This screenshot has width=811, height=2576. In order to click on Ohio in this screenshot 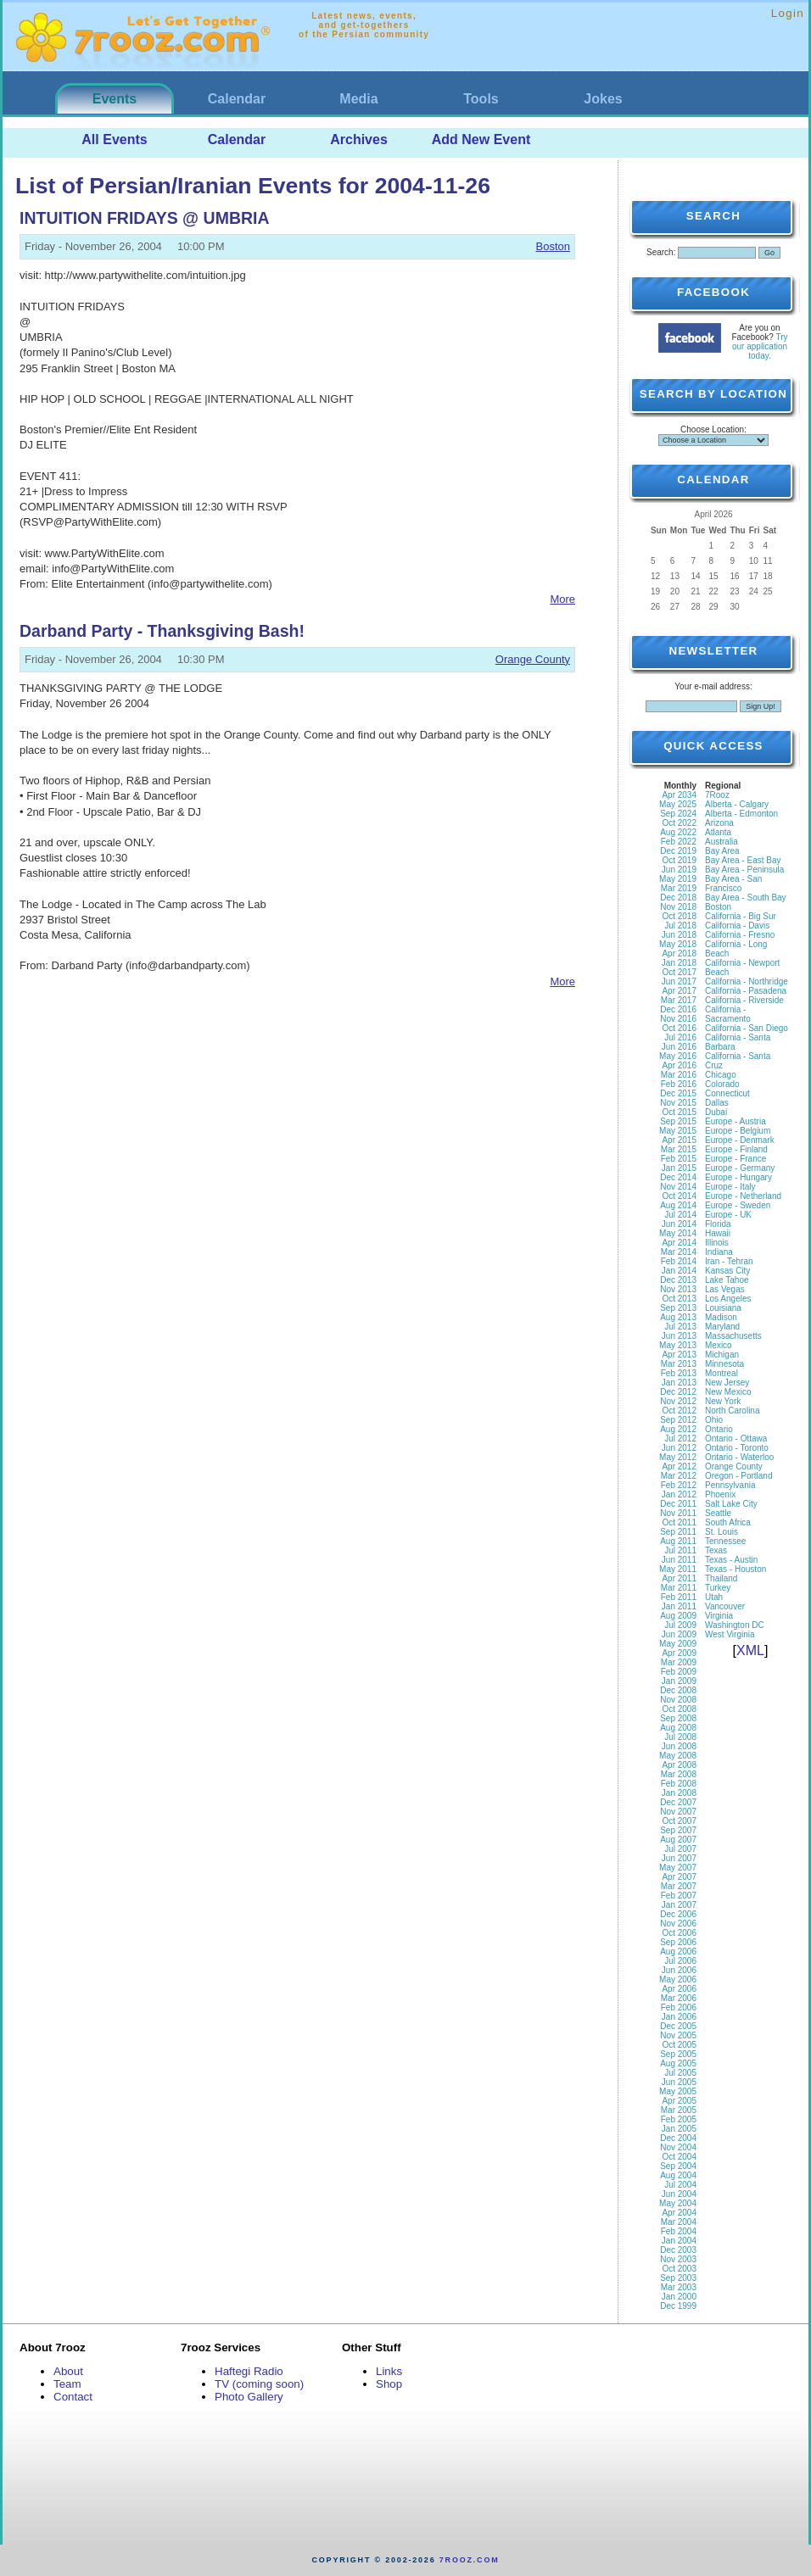, I will do `click(714, 1420)`.